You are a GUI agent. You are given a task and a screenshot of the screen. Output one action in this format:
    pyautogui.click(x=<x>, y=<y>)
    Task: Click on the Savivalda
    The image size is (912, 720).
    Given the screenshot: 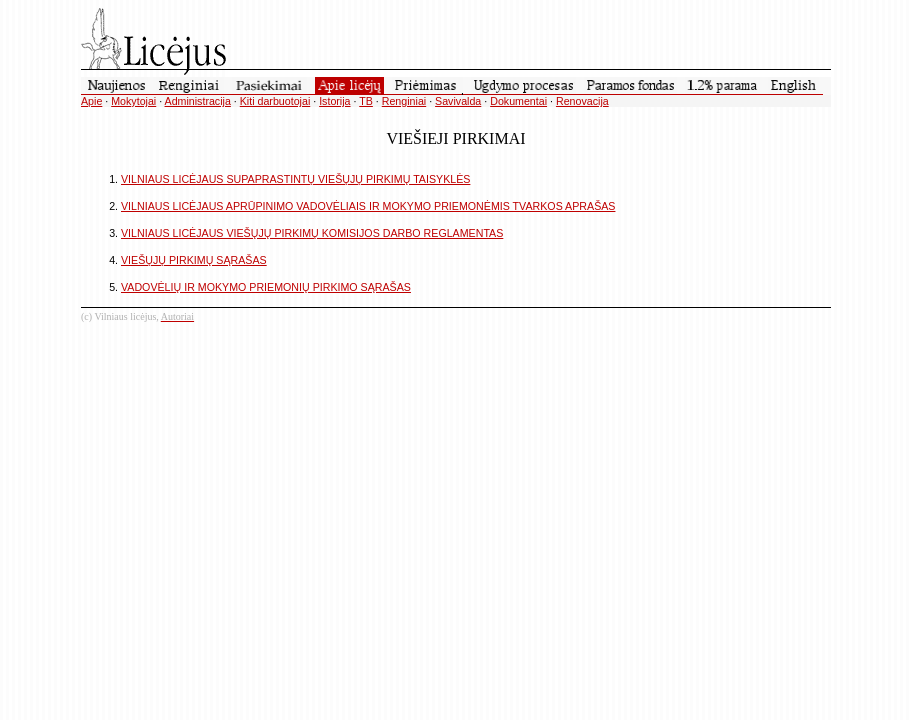 What is the action you would take?
    pyautogui.click(x=458, y=101)
    